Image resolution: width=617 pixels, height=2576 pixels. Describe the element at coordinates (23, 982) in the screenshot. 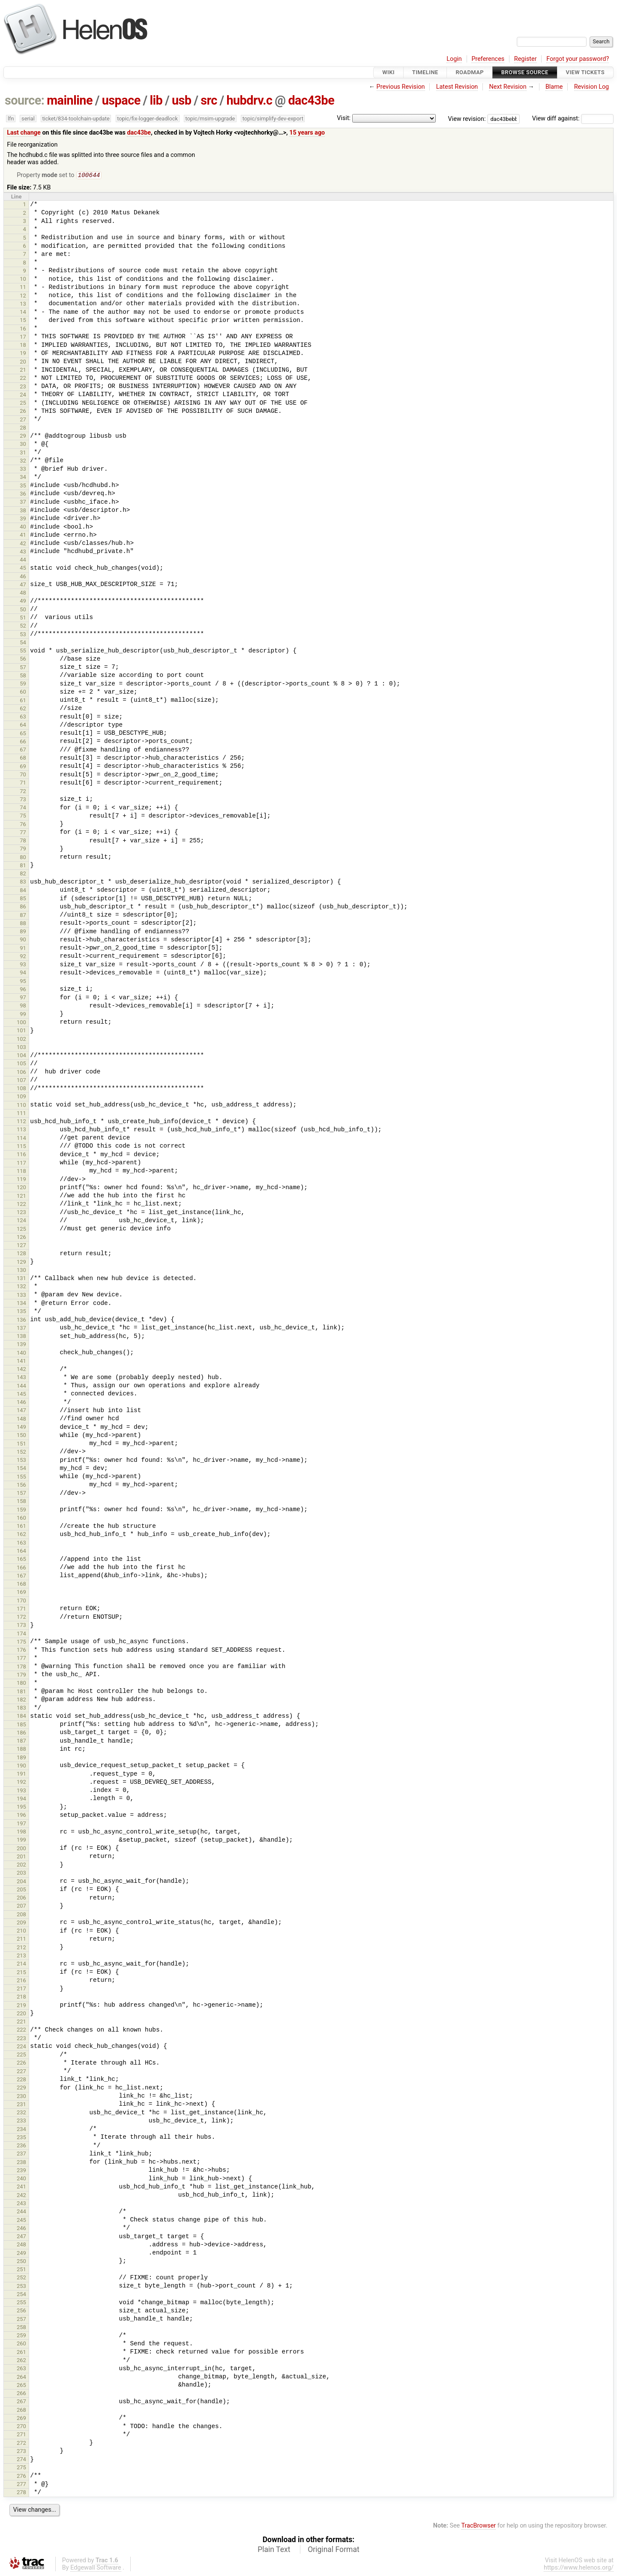

I see `95` at that location.